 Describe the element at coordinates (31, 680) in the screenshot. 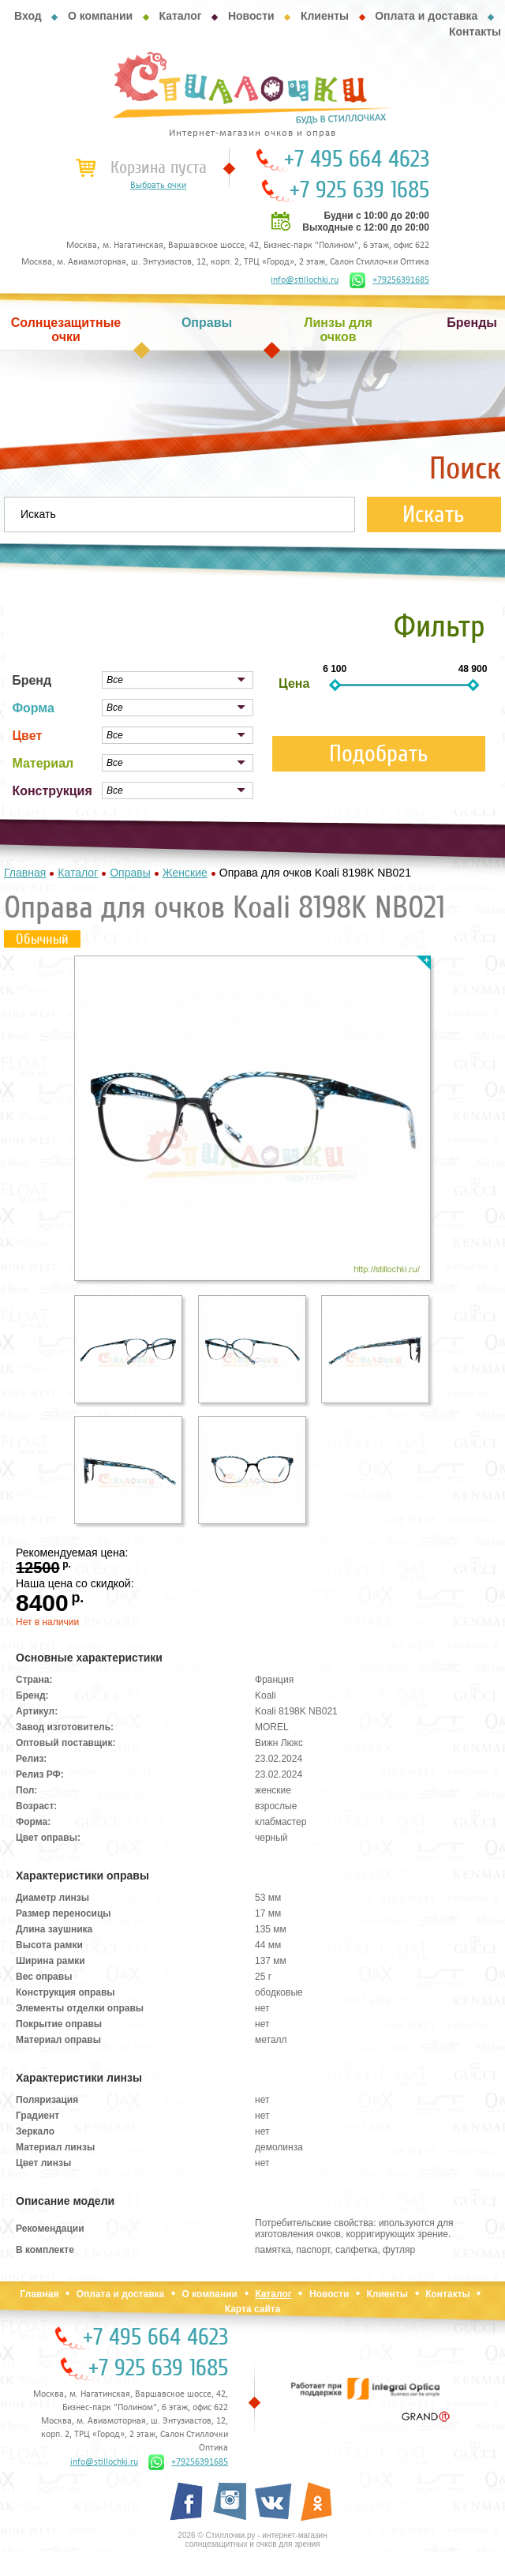

I see `Бренд` at that location.